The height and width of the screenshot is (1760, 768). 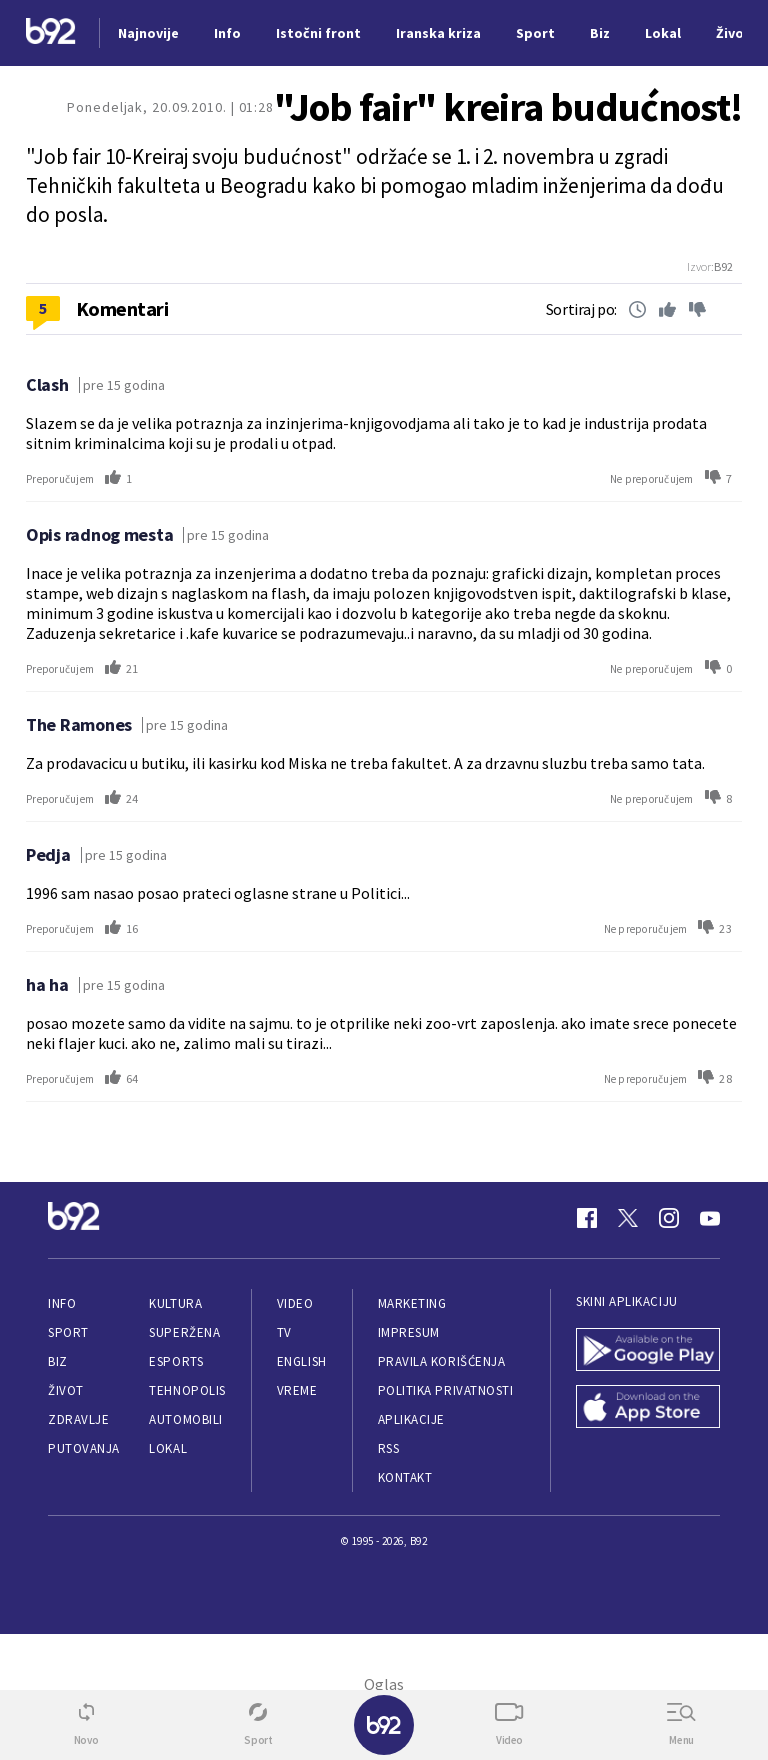 What do you see at coordinates (669, 1218) in the screenshot?
I see `[Instagram]` at bounding box center [669, 1218].